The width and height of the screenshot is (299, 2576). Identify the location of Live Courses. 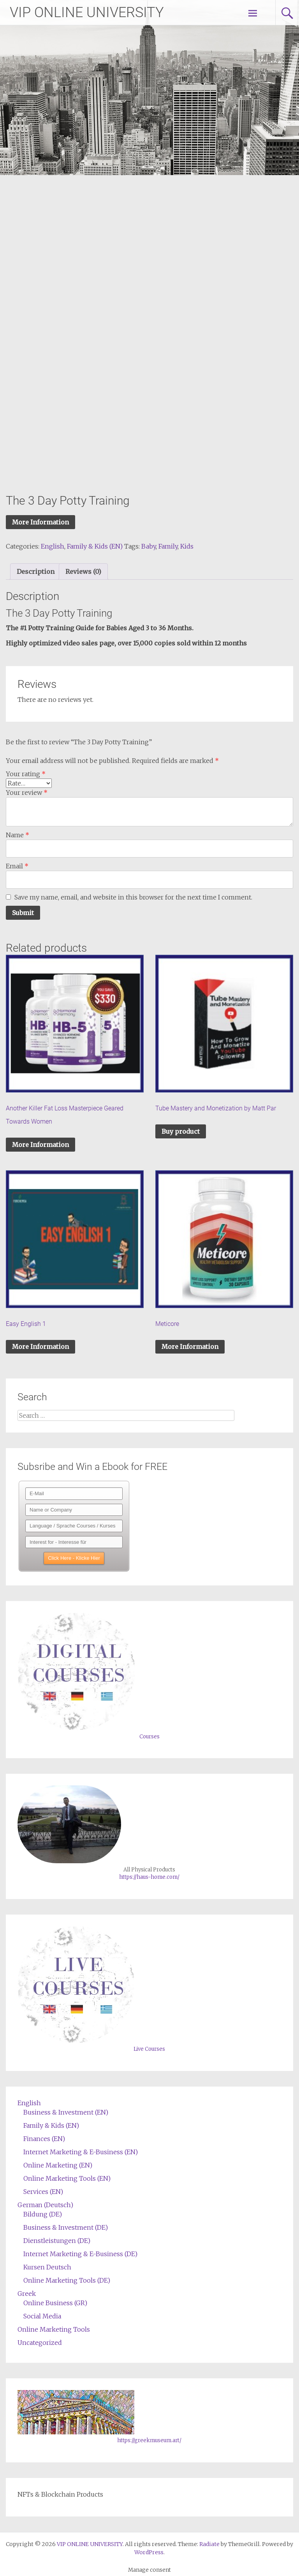
(149, 2049).